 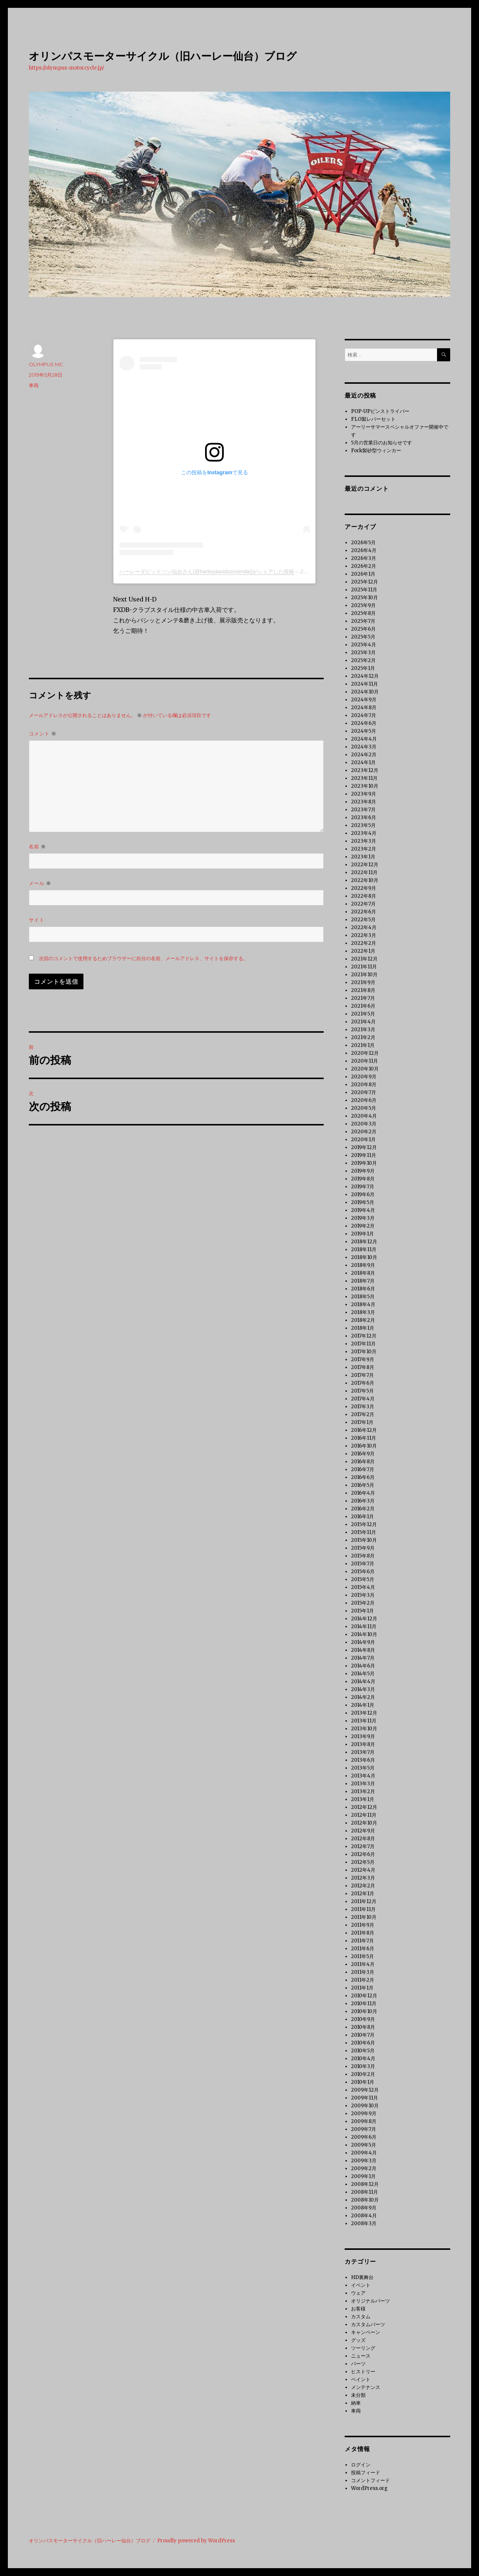 I want to click on カスタムパーツ, so click(x=368, y=2324).